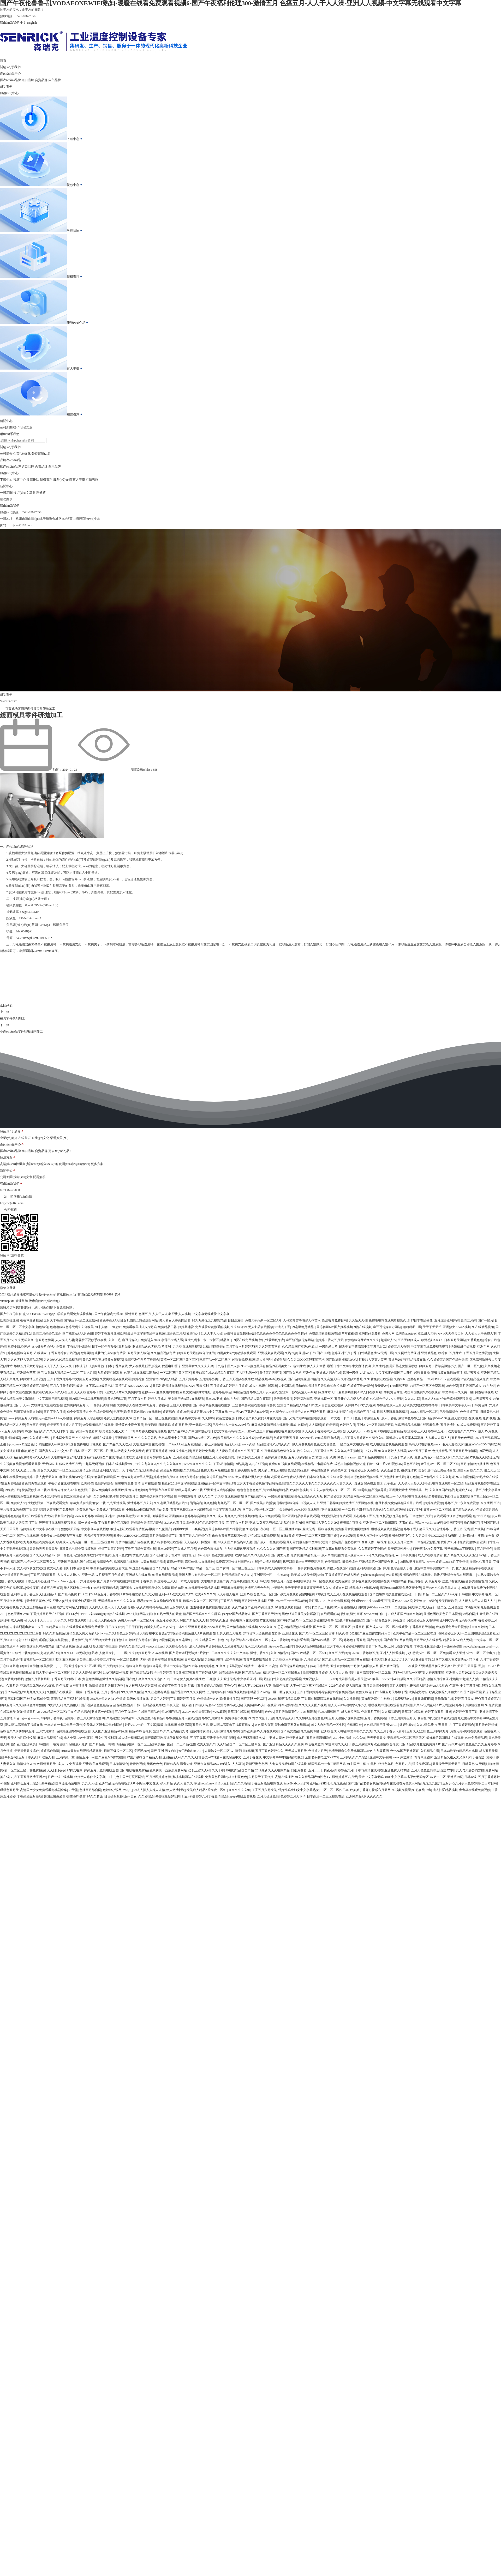  What do you see at coordinates (20, 1353) in the screenshot?
I see `婷婷色播综合五月` at bounding box center [20, 1353].